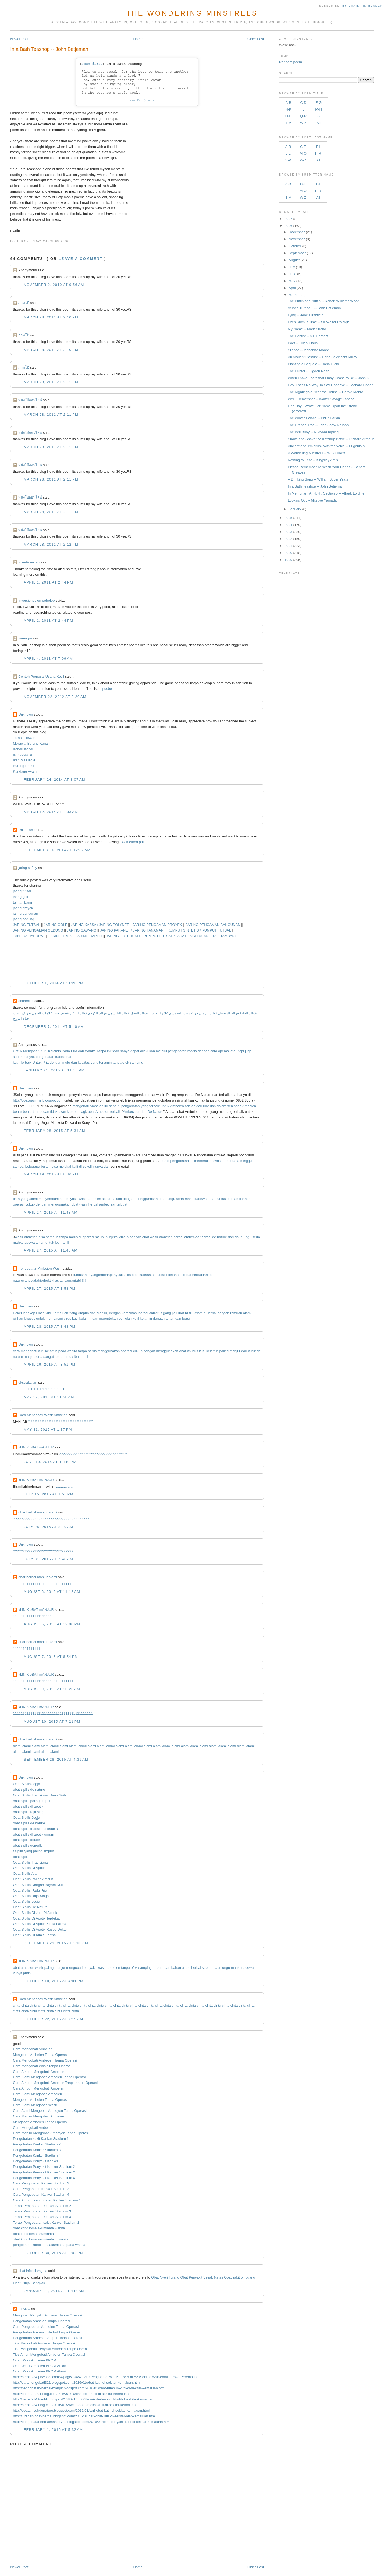  What do you see at coordinates (62, 1112) in the screenshot?
I see `akan` at bounding box center [62, 1112].